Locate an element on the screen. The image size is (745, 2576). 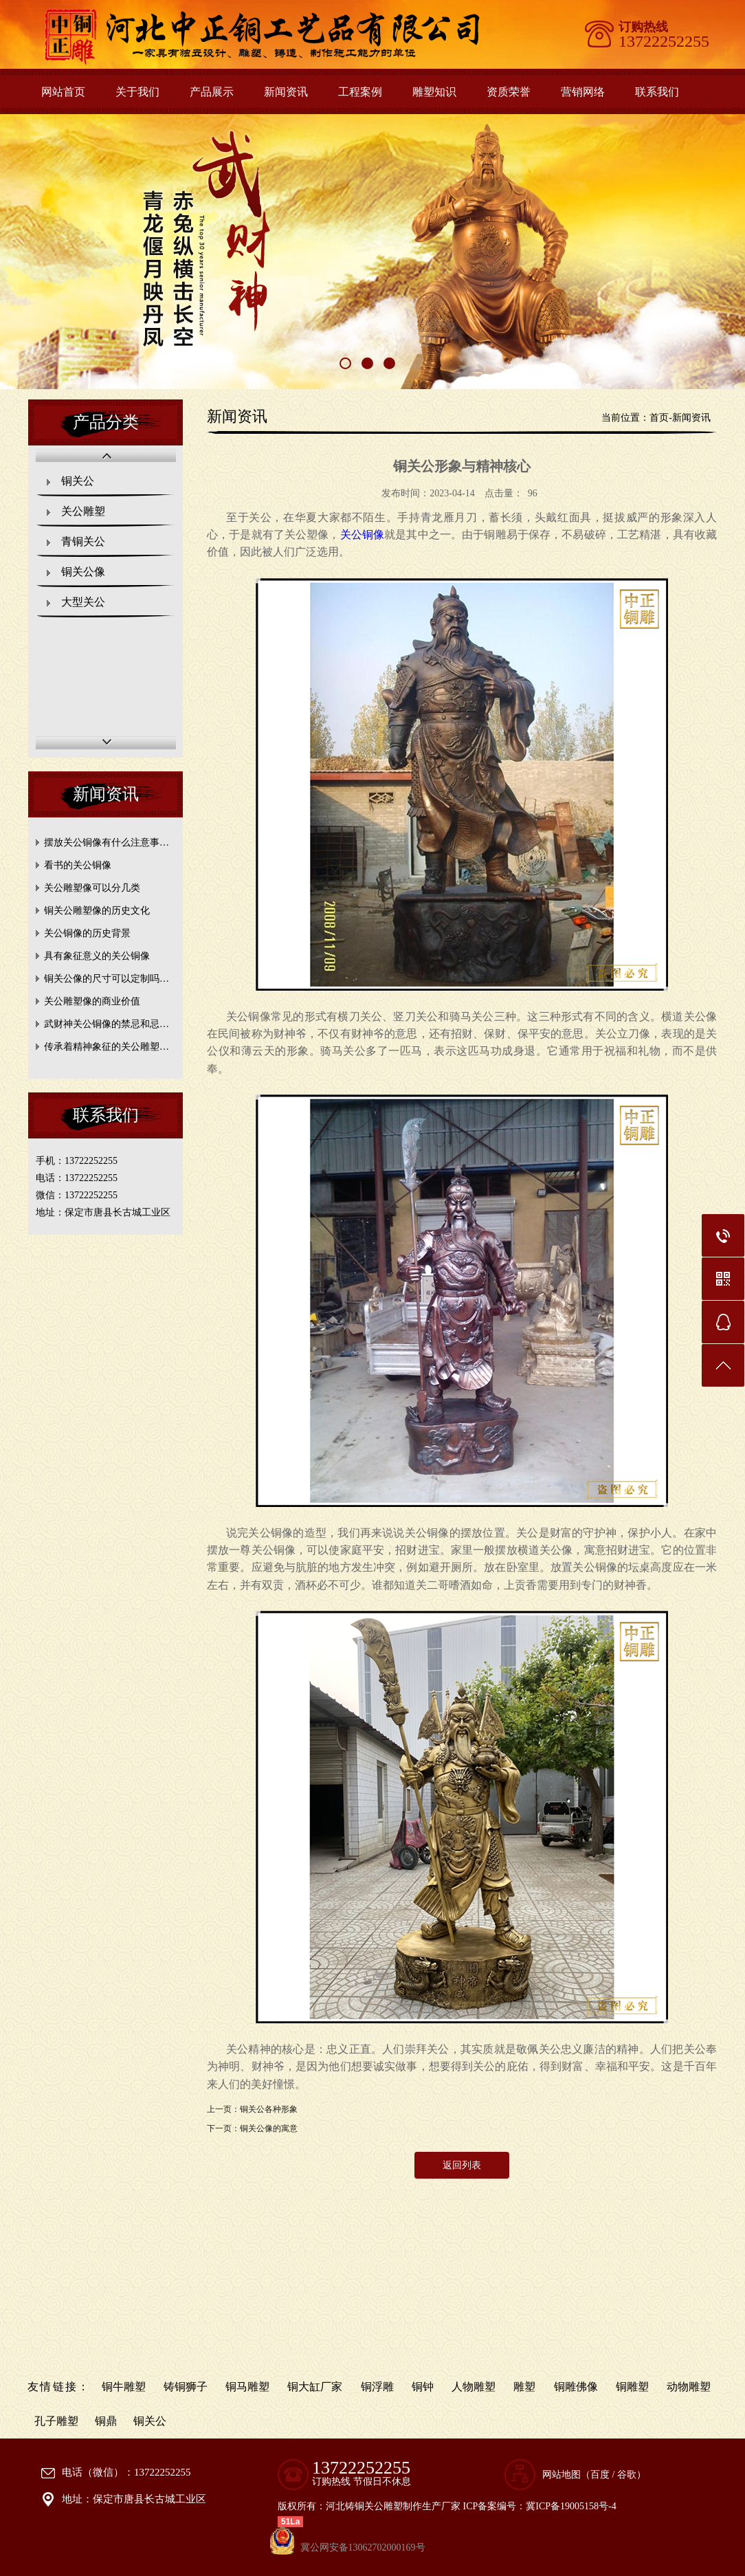
网站首页 is located at coordinates (63, 92).